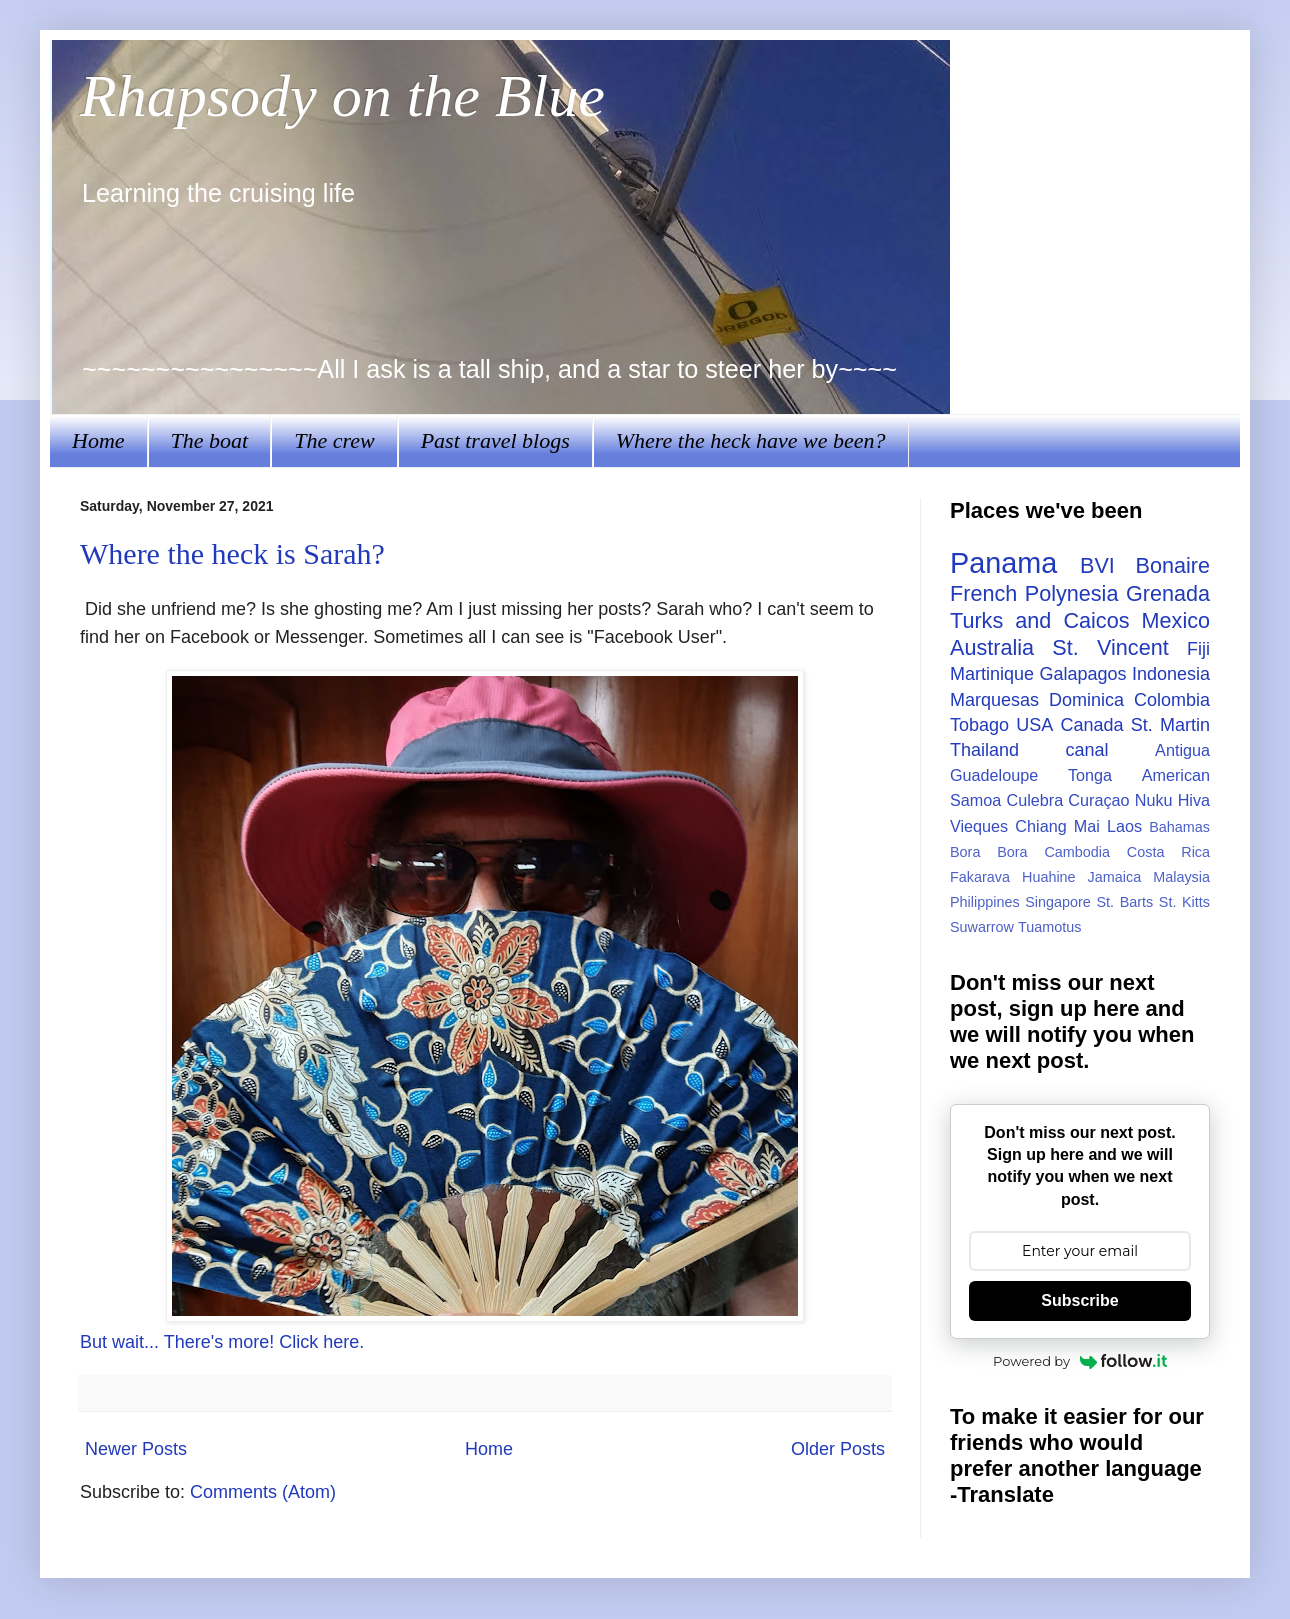 This screenshot has height=1619, width=1290. What do you see at coordinates (98, 440) in the screenshot?
I see `Home` at bounding box center [98, 440].